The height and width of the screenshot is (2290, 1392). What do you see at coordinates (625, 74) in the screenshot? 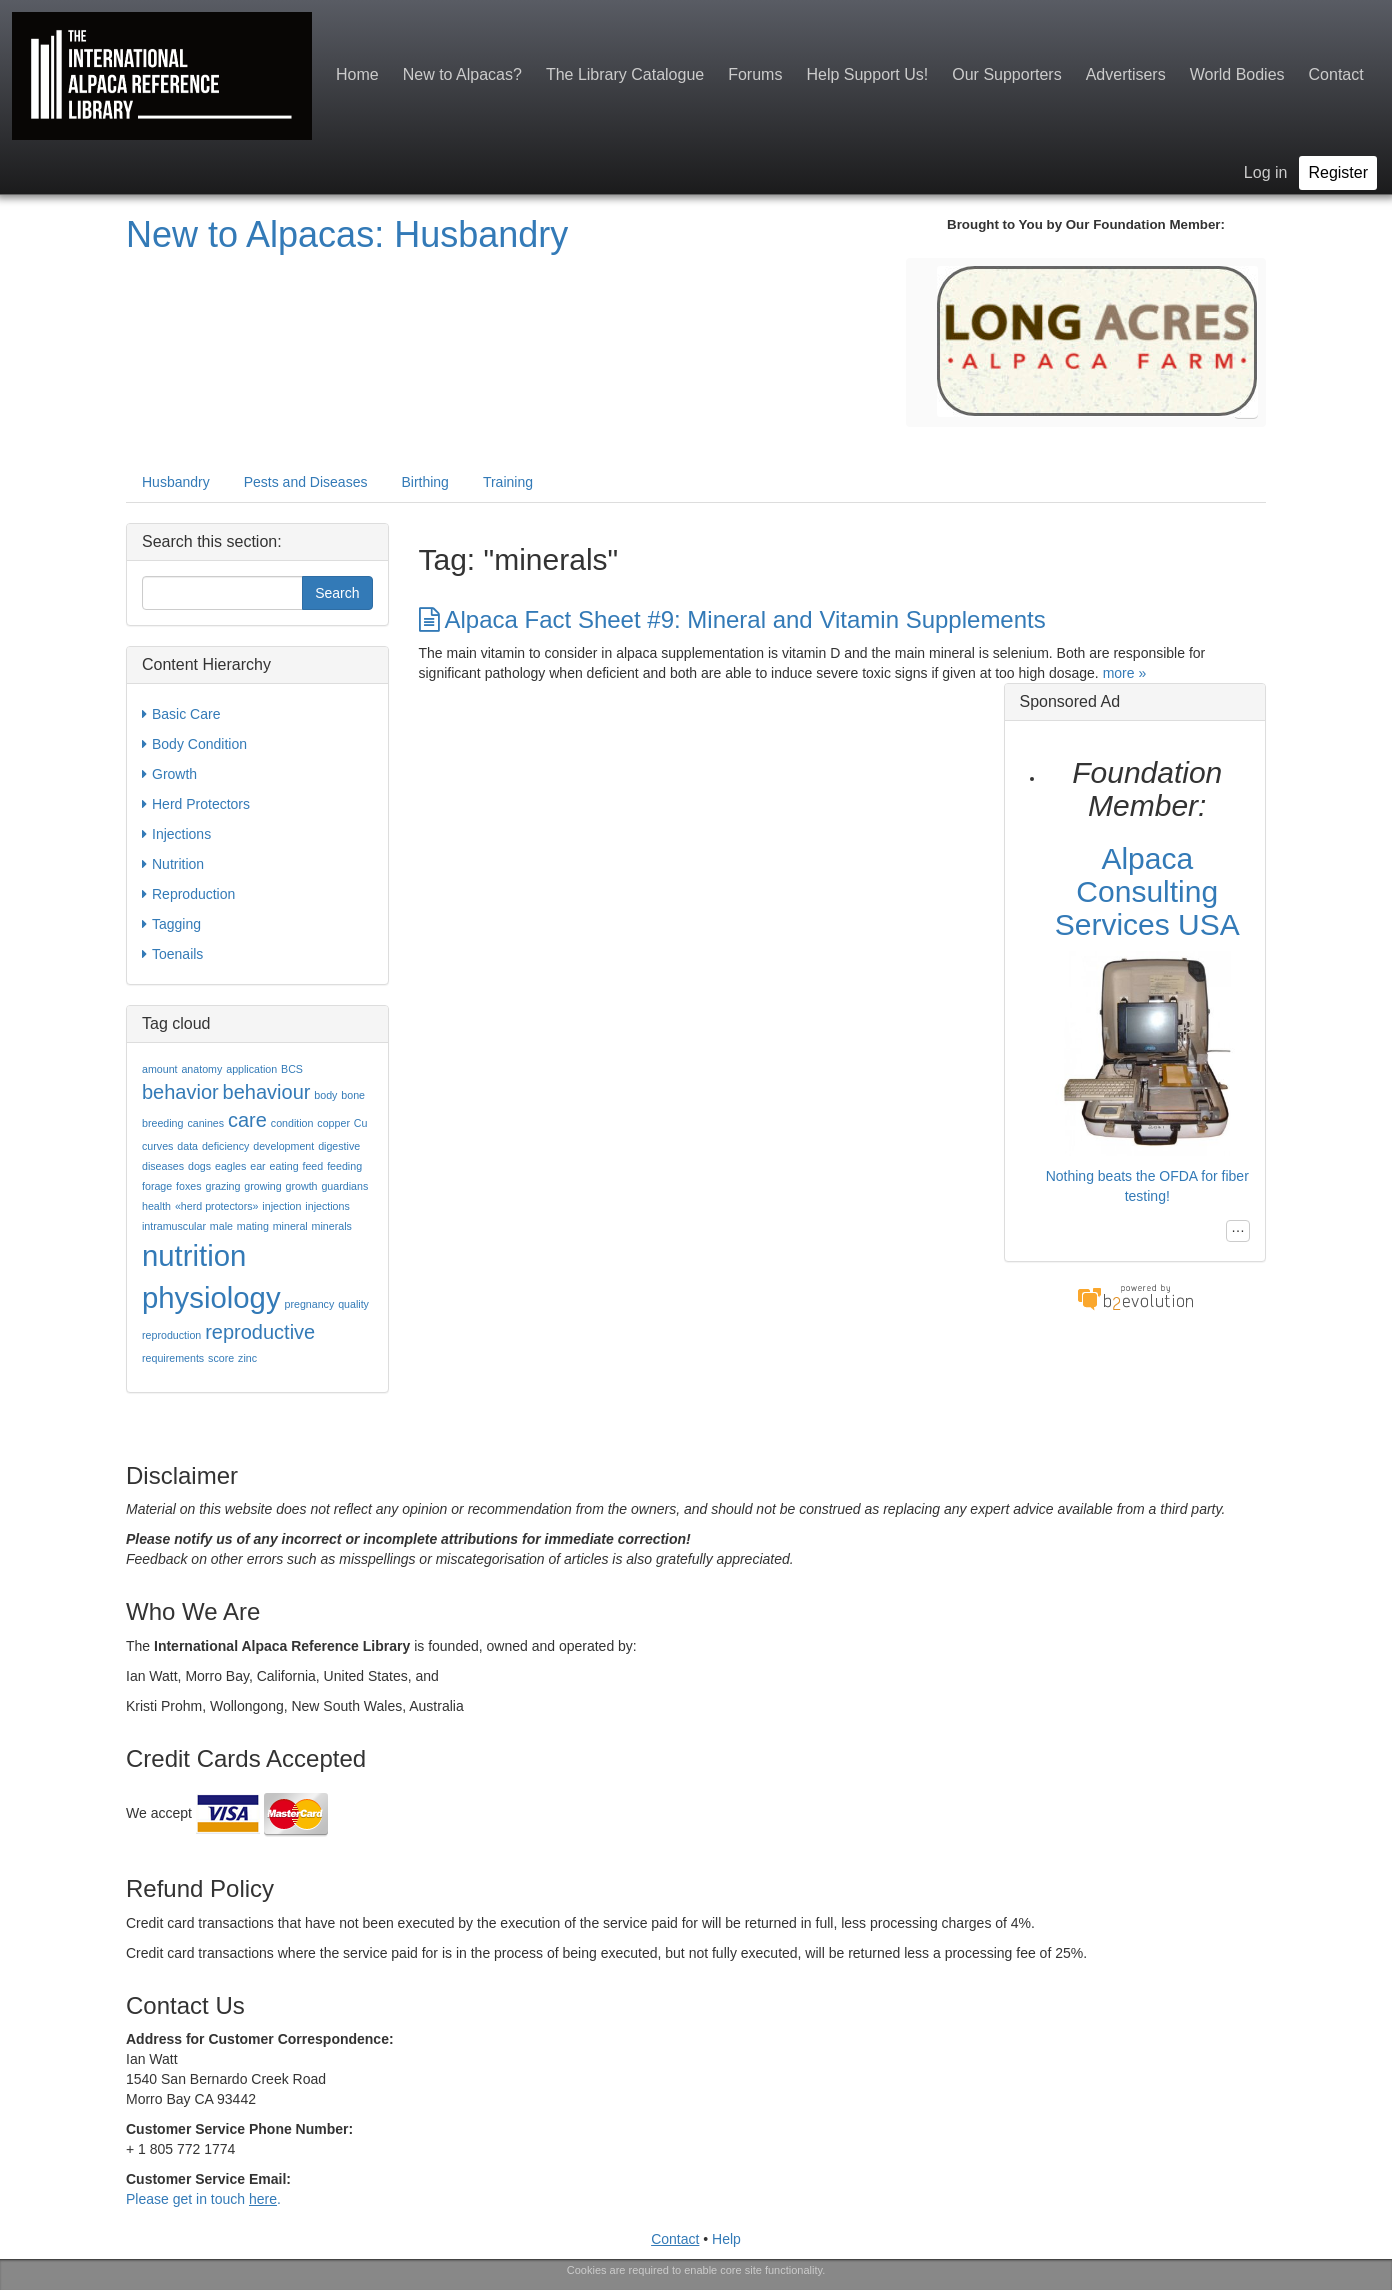
I see `The Library Catalogue` at bounding box center [625, 74].